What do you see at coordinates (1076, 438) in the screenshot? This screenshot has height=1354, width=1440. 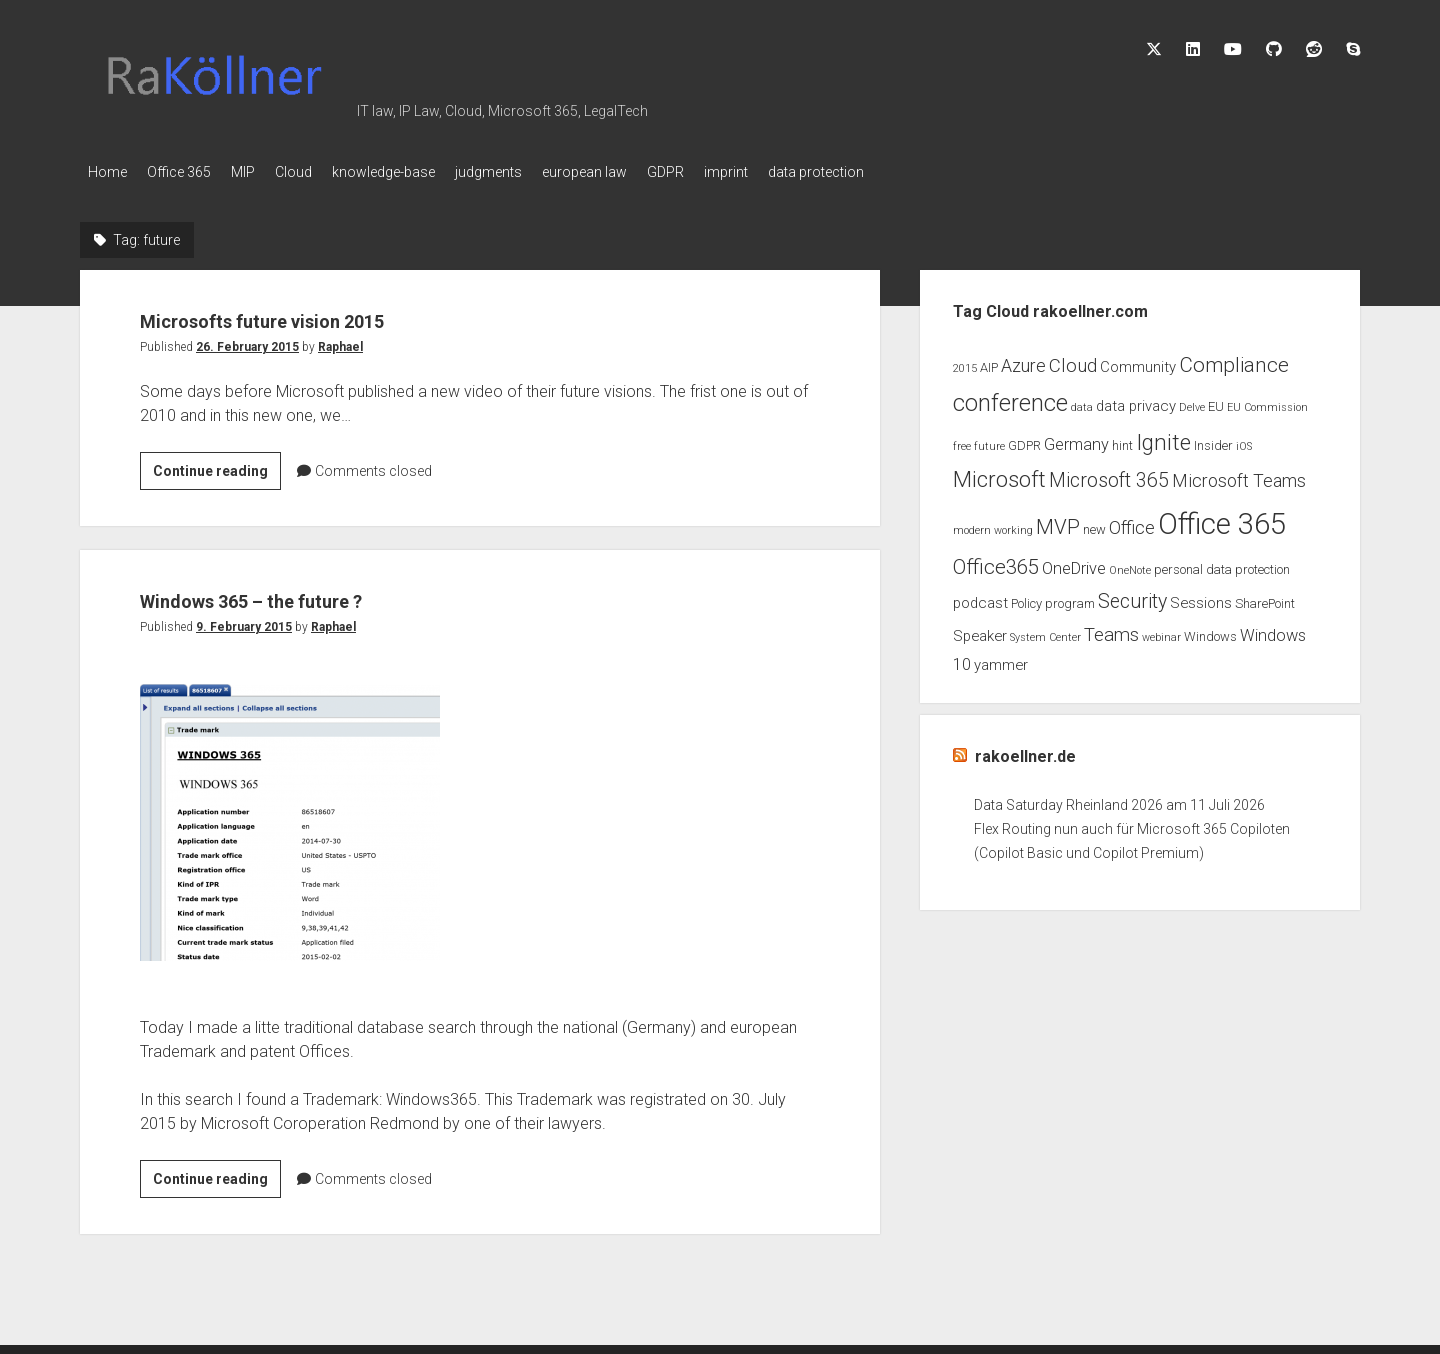 I see `Germany [Germany (5 items)]` at bounding box center [1076, 438].